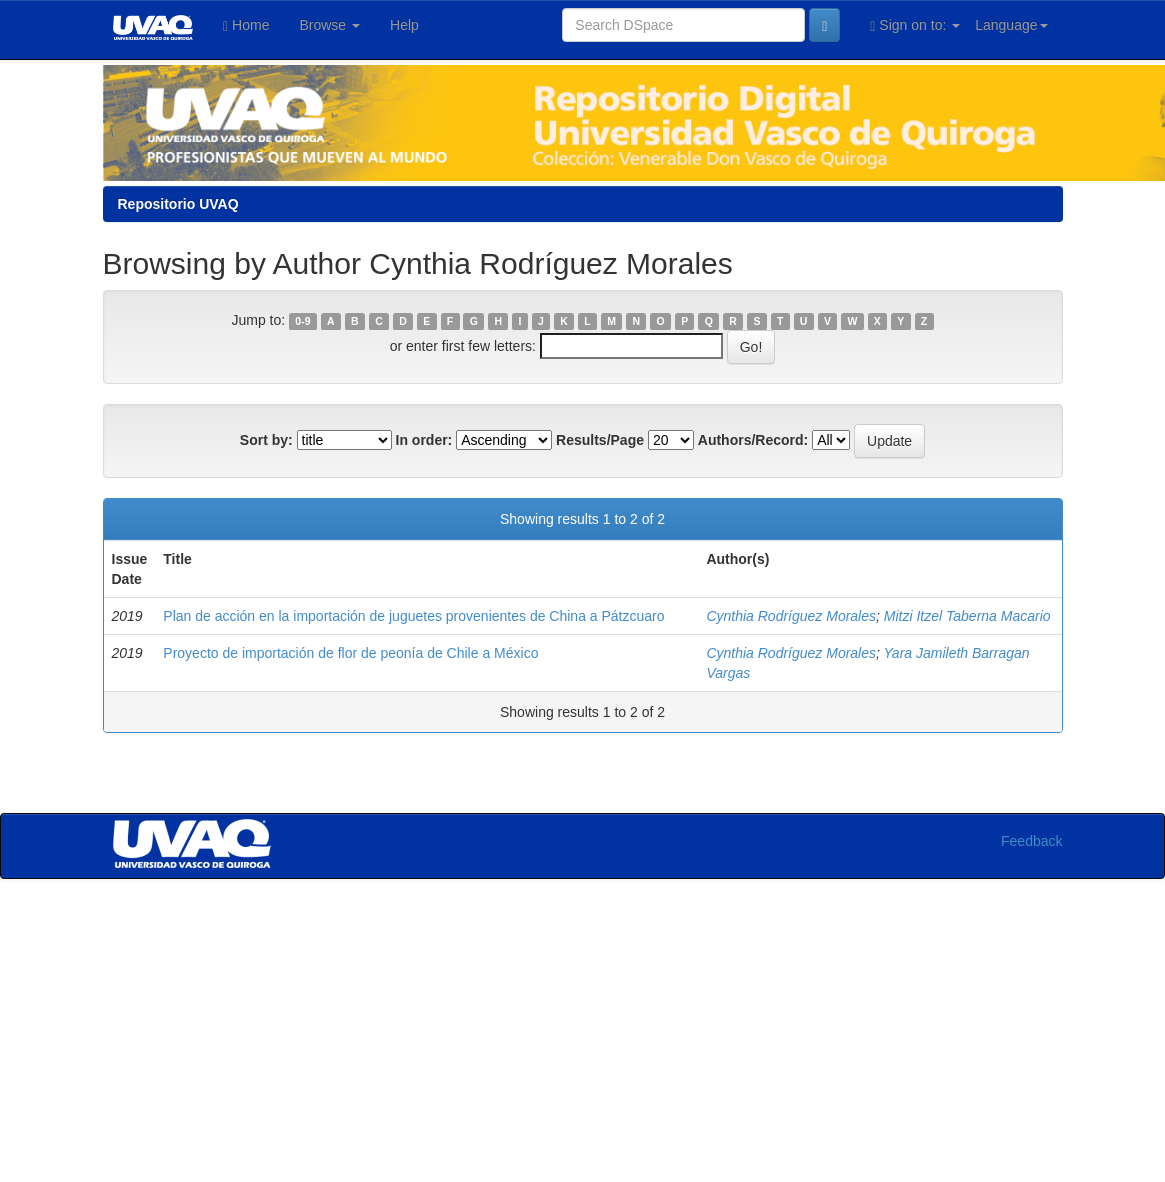 The image size is (1165, 1182). I want to click on Cynthia Rodríguez Morales, so click(791, 616).